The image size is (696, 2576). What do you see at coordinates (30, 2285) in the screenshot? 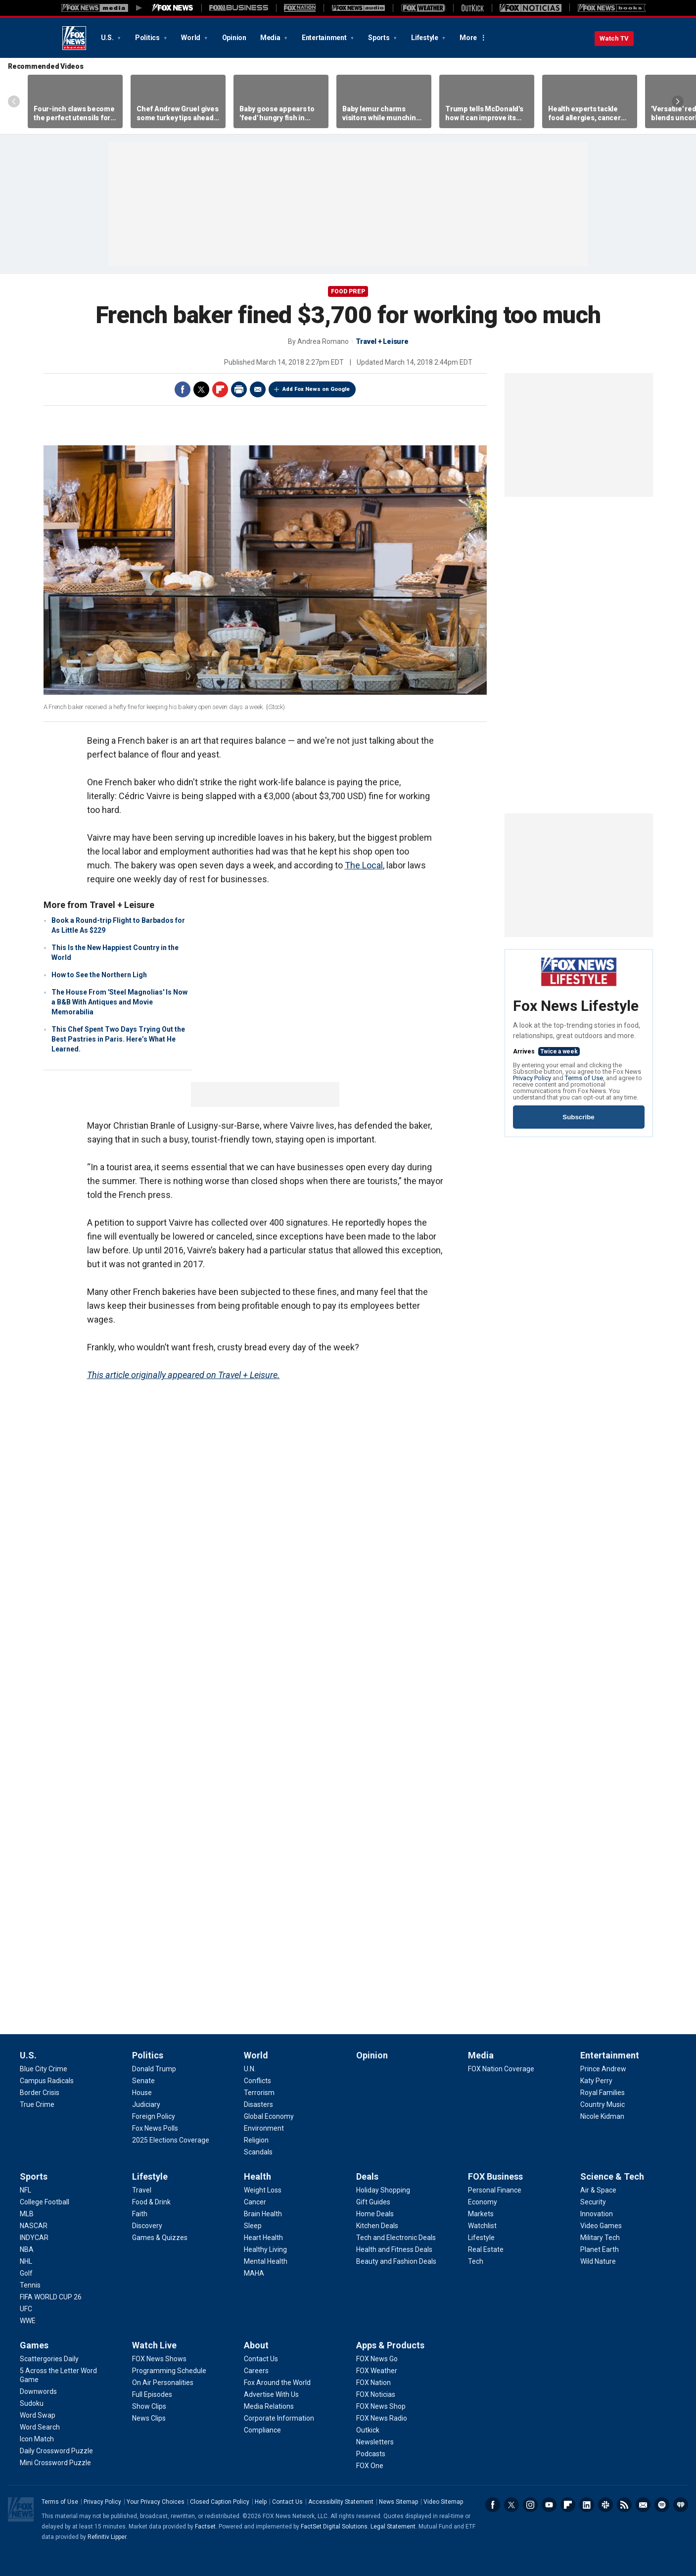
I see `[Sports - Tennis]` at bounding box center [30, 2285].